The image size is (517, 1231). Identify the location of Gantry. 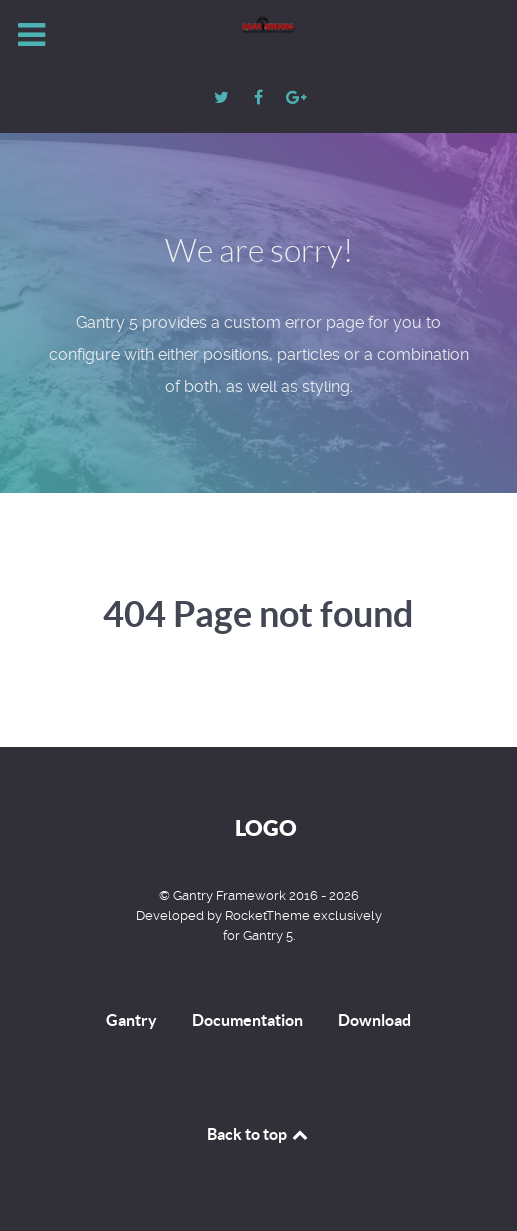
(131, 1020).